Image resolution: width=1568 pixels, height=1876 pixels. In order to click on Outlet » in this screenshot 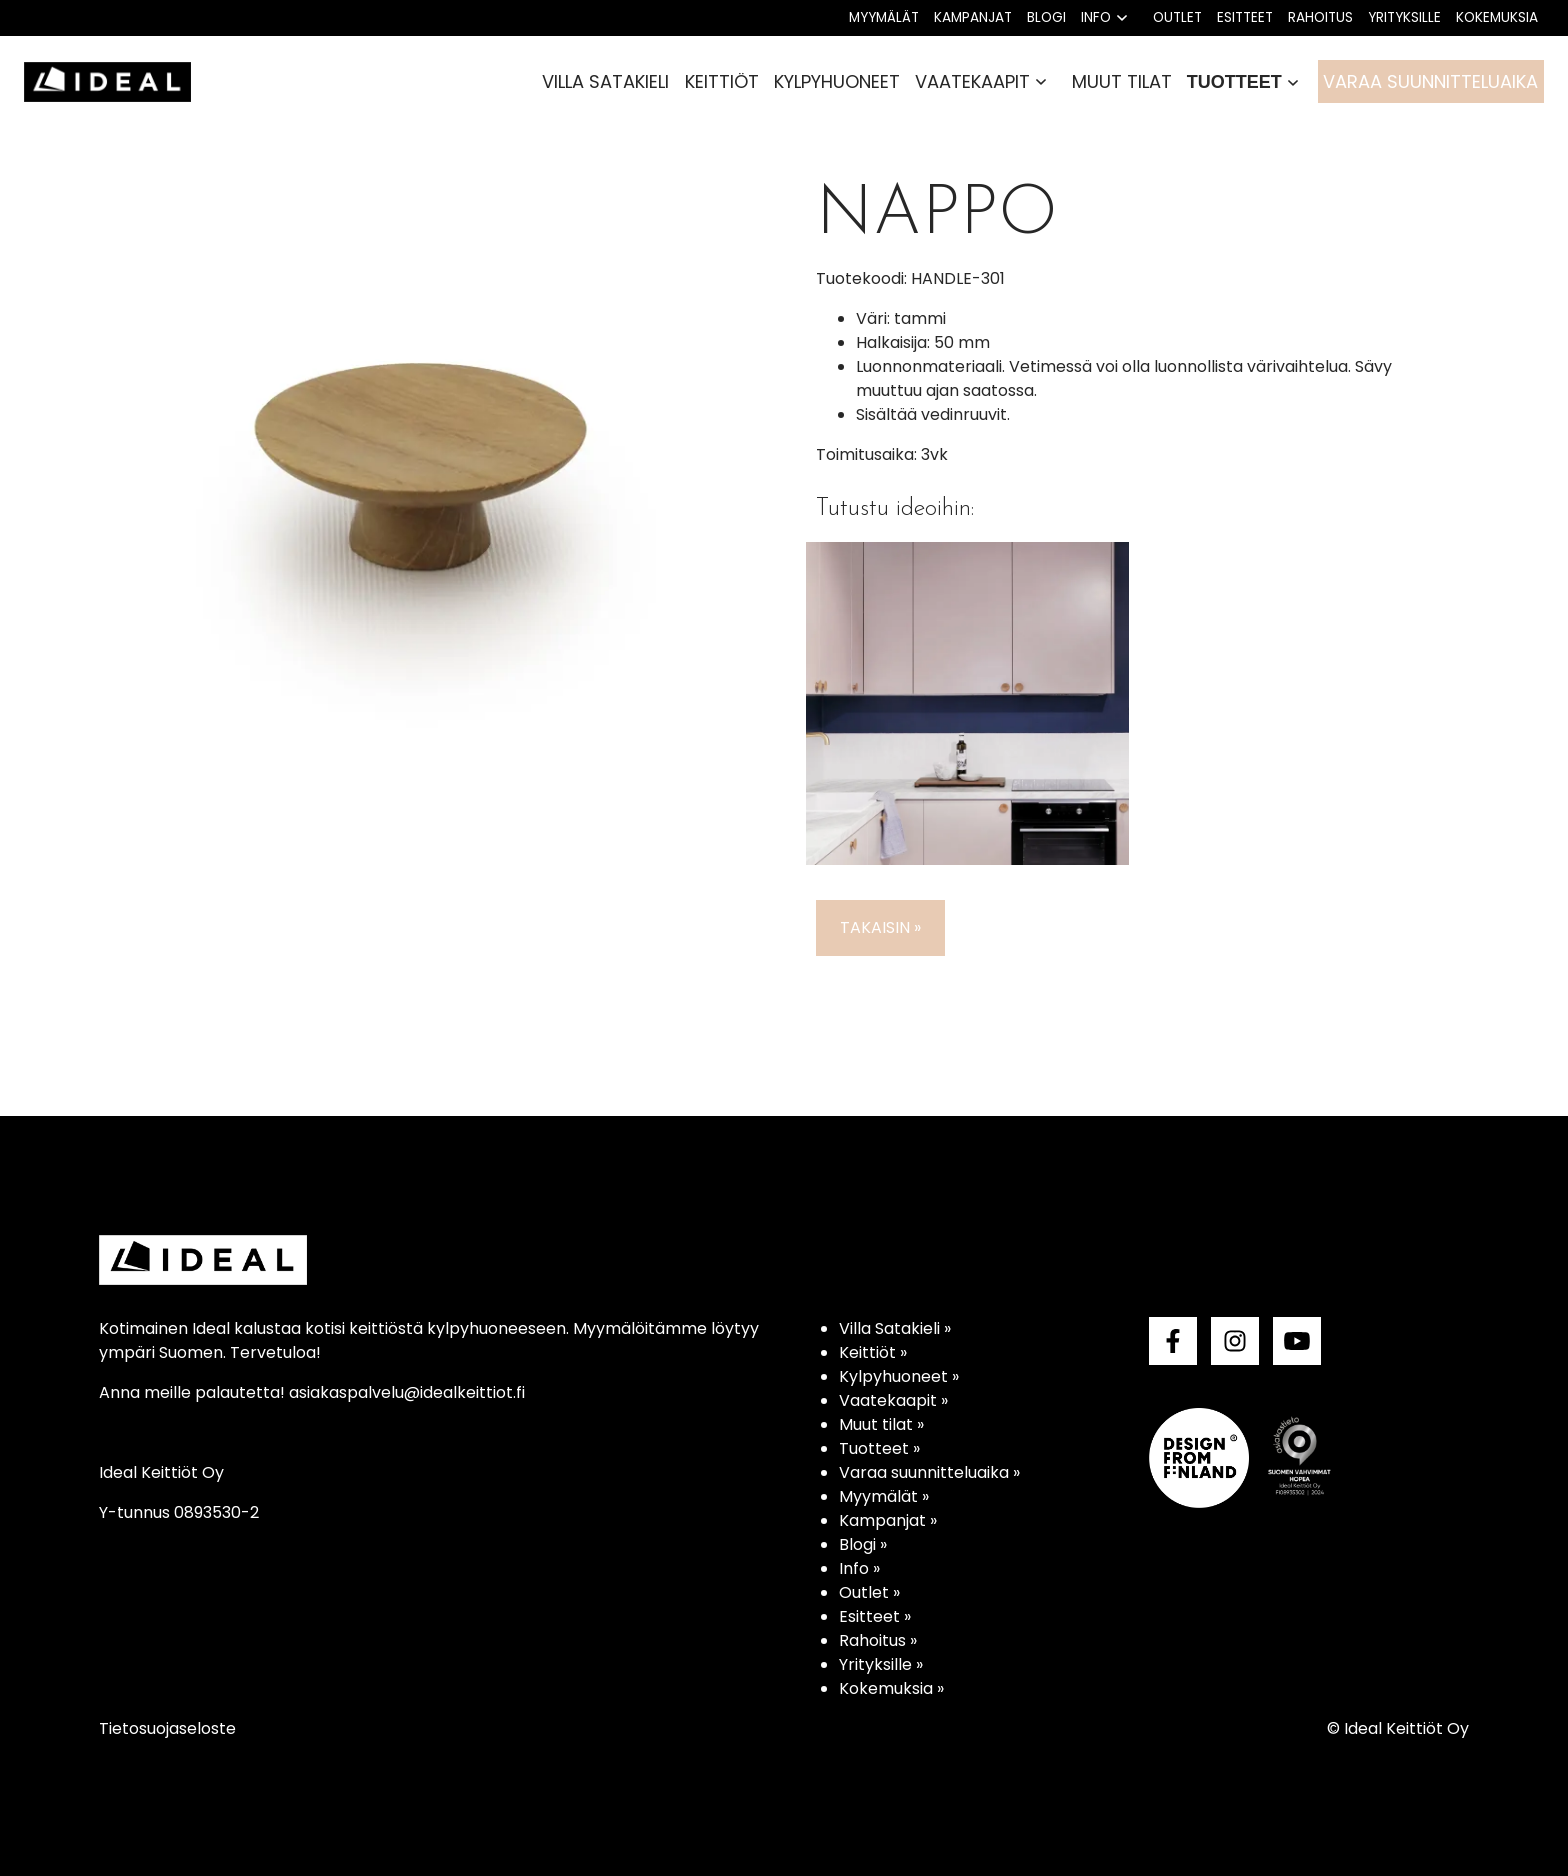, I will do `click(869, 1592)`.